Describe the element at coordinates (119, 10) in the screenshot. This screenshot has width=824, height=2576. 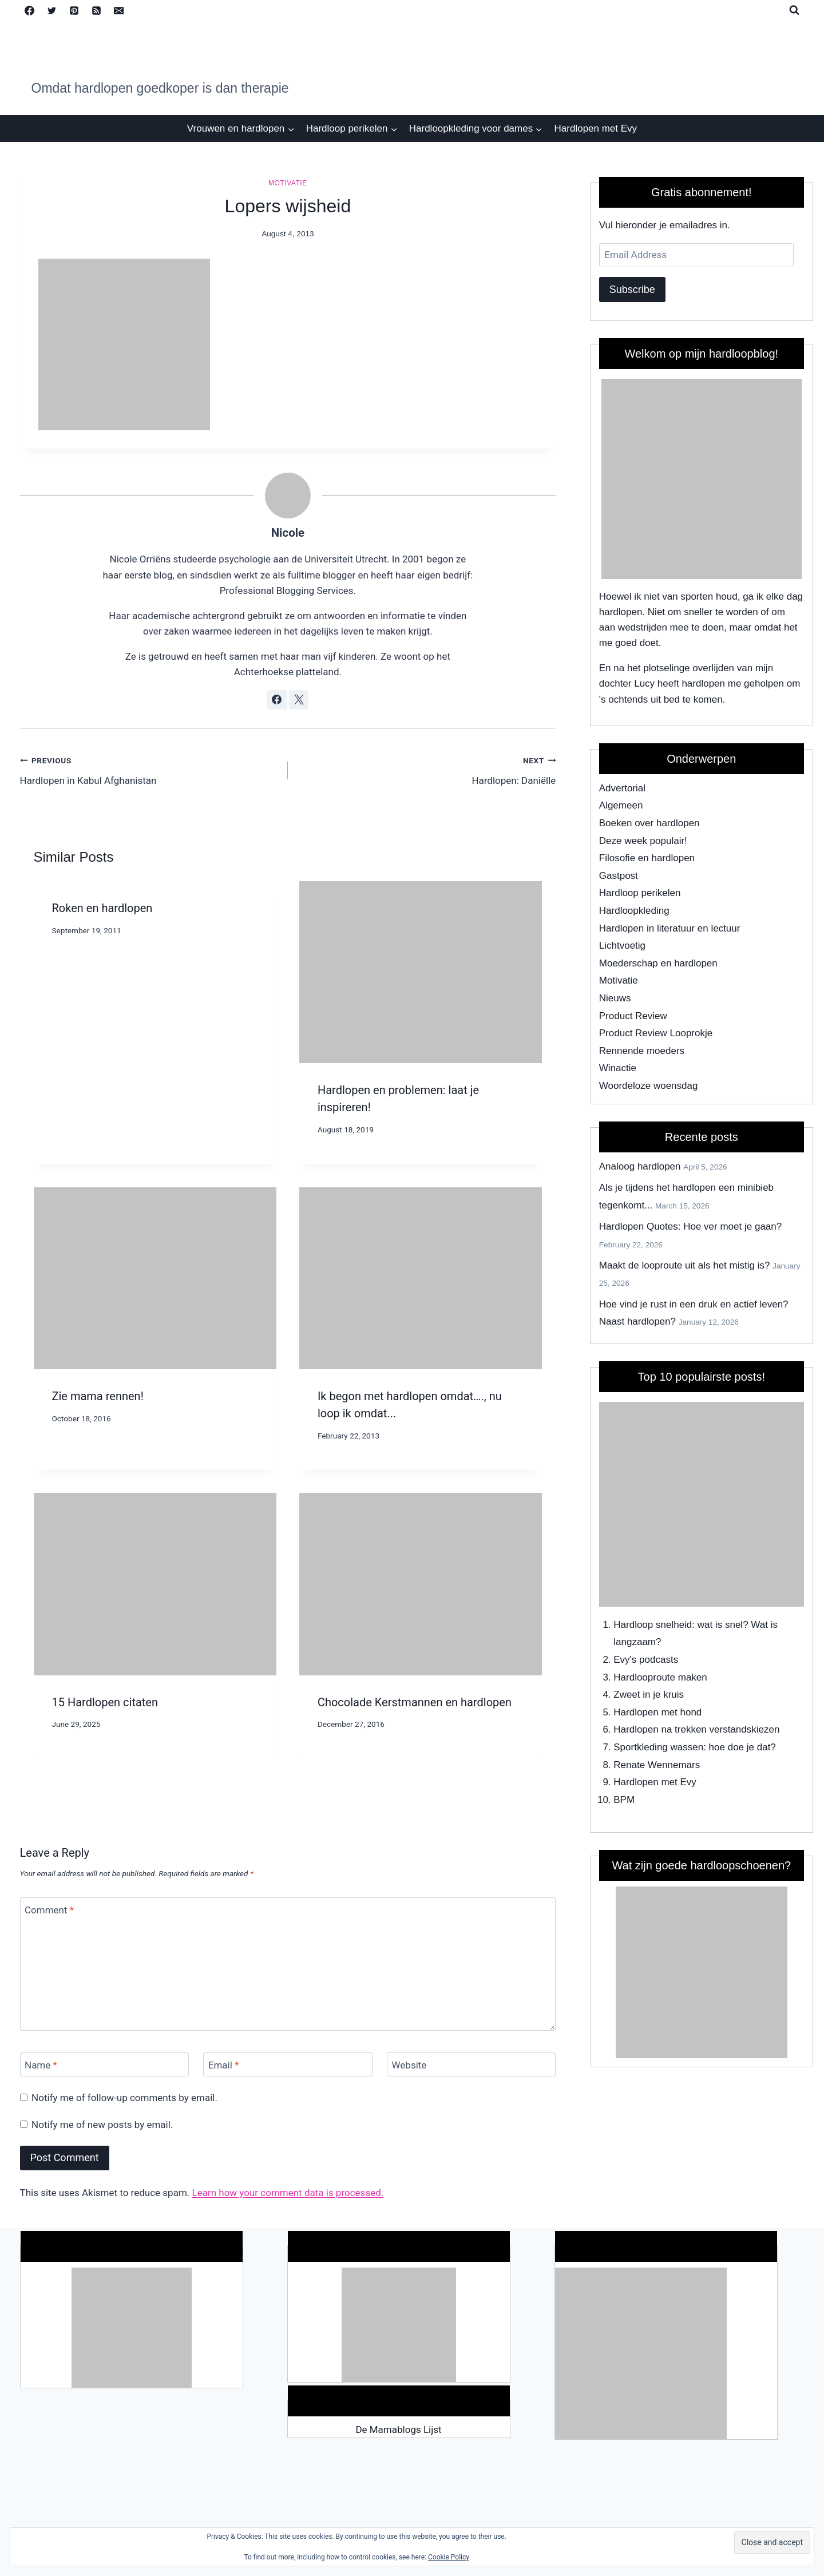
I see `[Email]` at that location.